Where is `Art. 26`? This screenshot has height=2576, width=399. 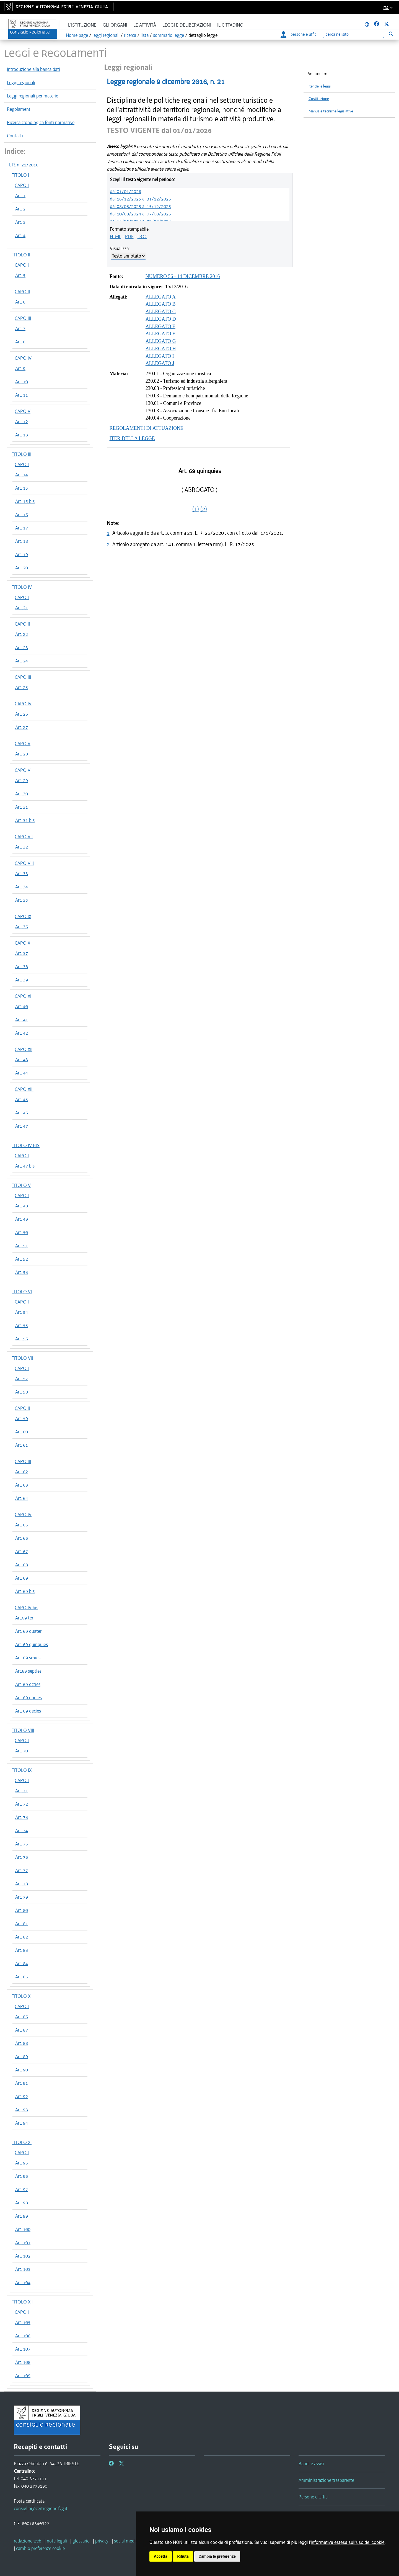
Art. 26 is located at coordinates (21, 714).